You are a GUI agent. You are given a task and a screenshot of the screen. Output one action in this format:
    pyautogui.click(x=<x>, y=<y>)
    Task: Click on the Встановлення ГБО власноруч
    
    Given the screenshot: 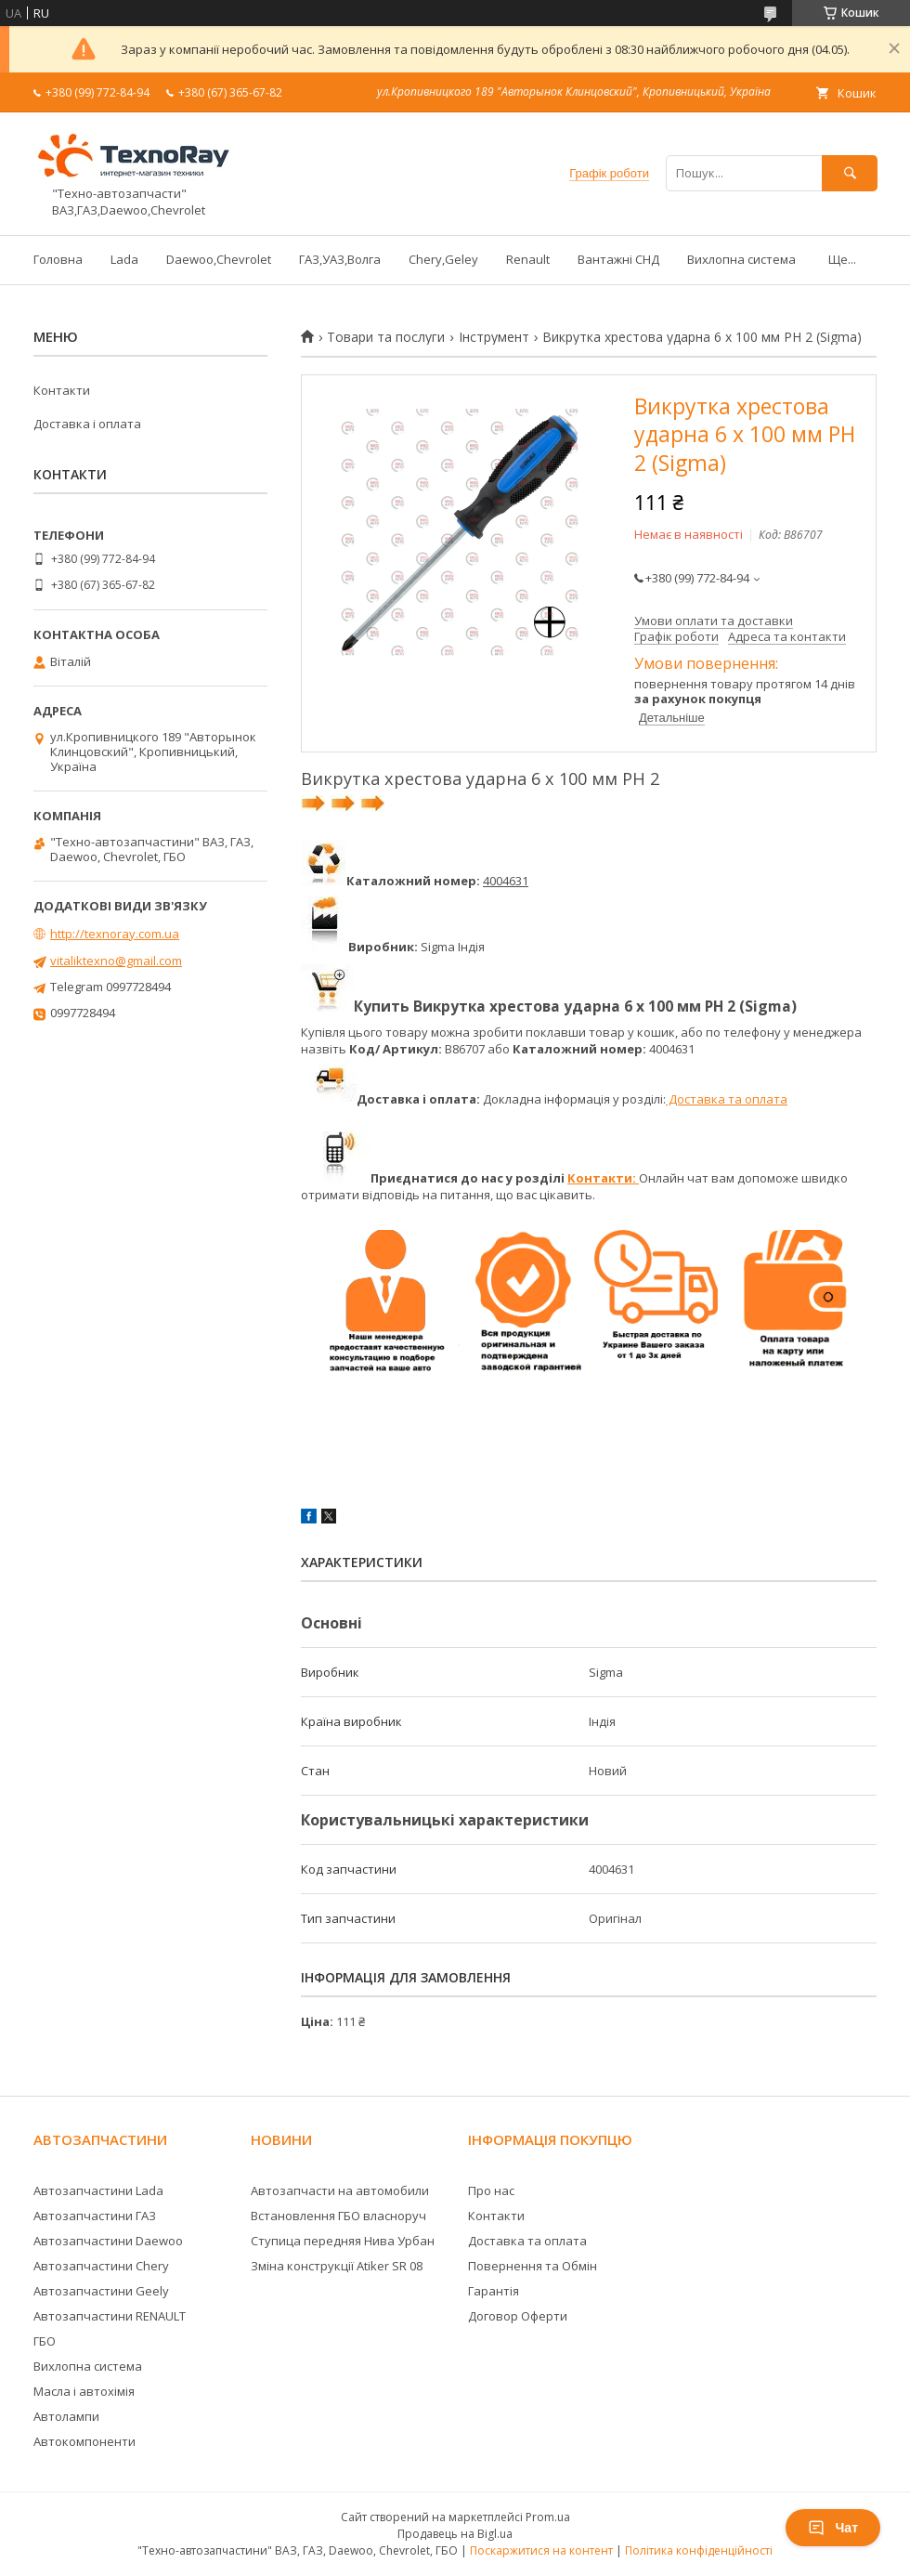 What is the action you would take?
    pyautogui.click(x=338, y=2215)
    